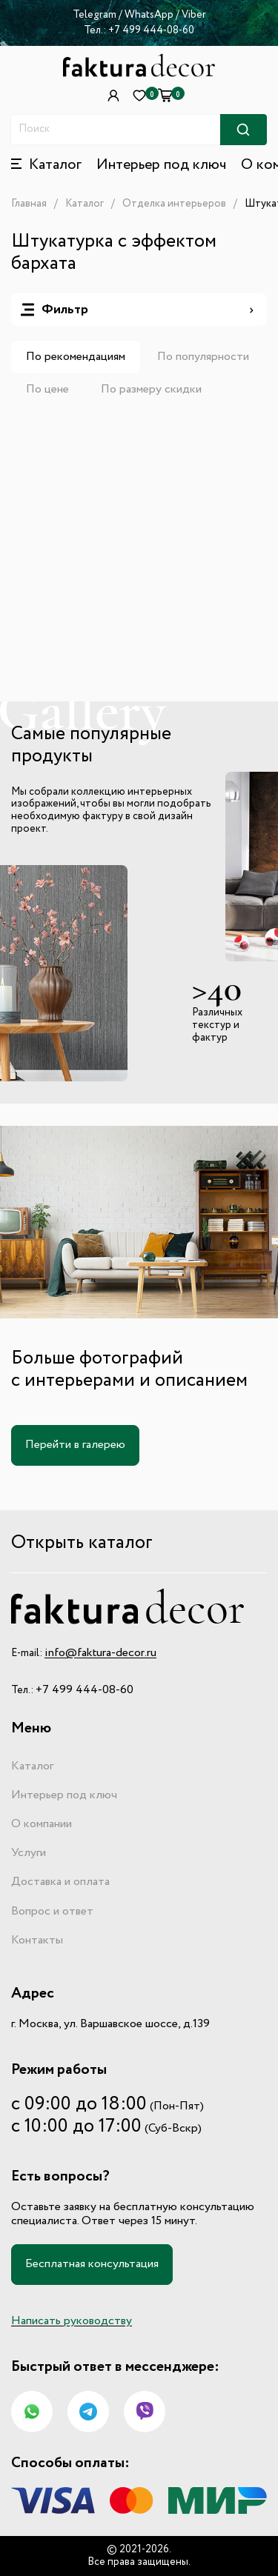 This screenshot has width=278, height=2576. What do you see at coordinates (29, 203) in the screenshot?
I see `Главная` at bounding box center [29, 203].